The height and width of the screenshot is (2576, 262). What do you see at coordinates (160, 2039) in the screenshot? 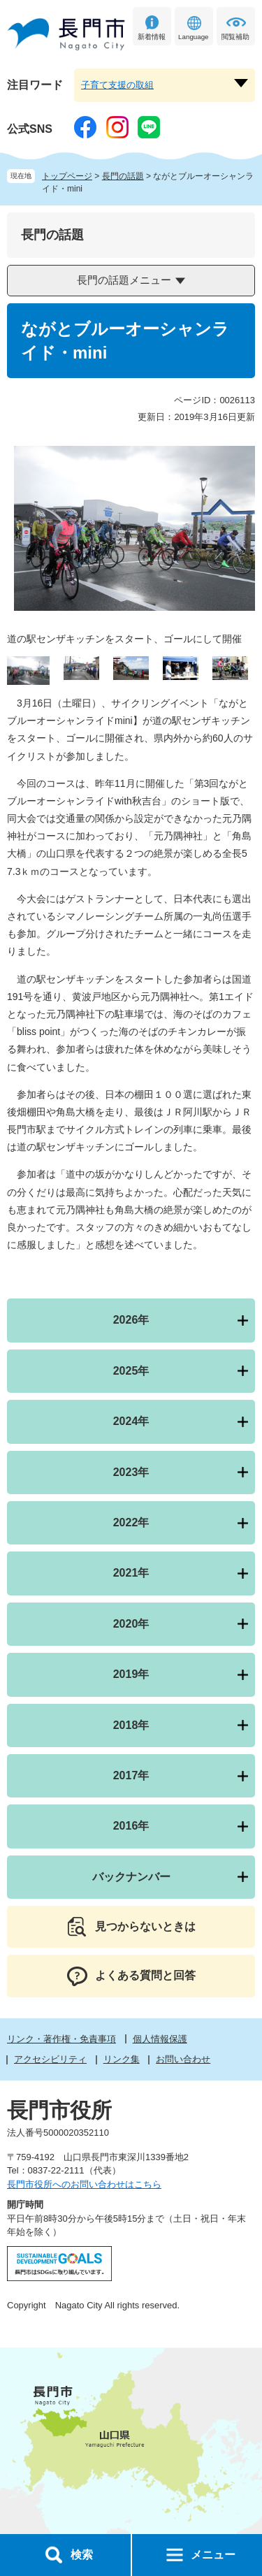
I see `個人情報保護` at bounding box center [160, 2039].